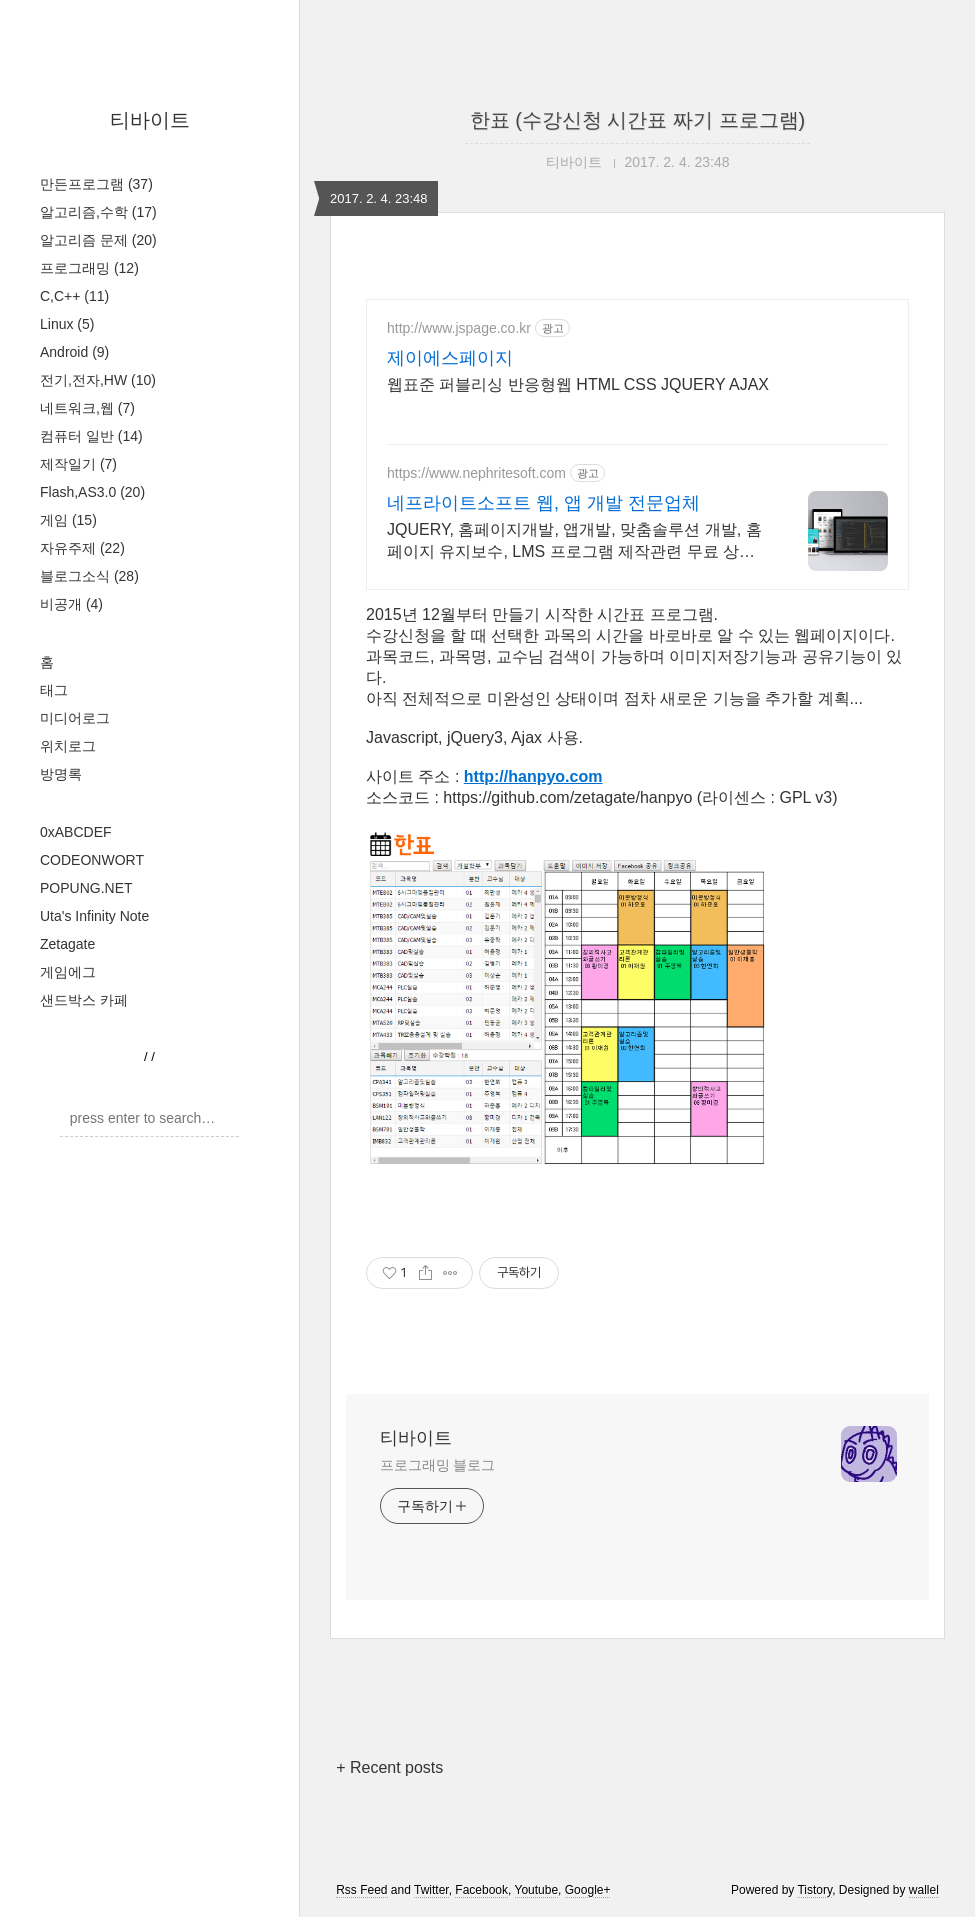  Describe the element at coordinates (437, 1465) in the screenshot. I see `프로그래밍 블로그` at that location.